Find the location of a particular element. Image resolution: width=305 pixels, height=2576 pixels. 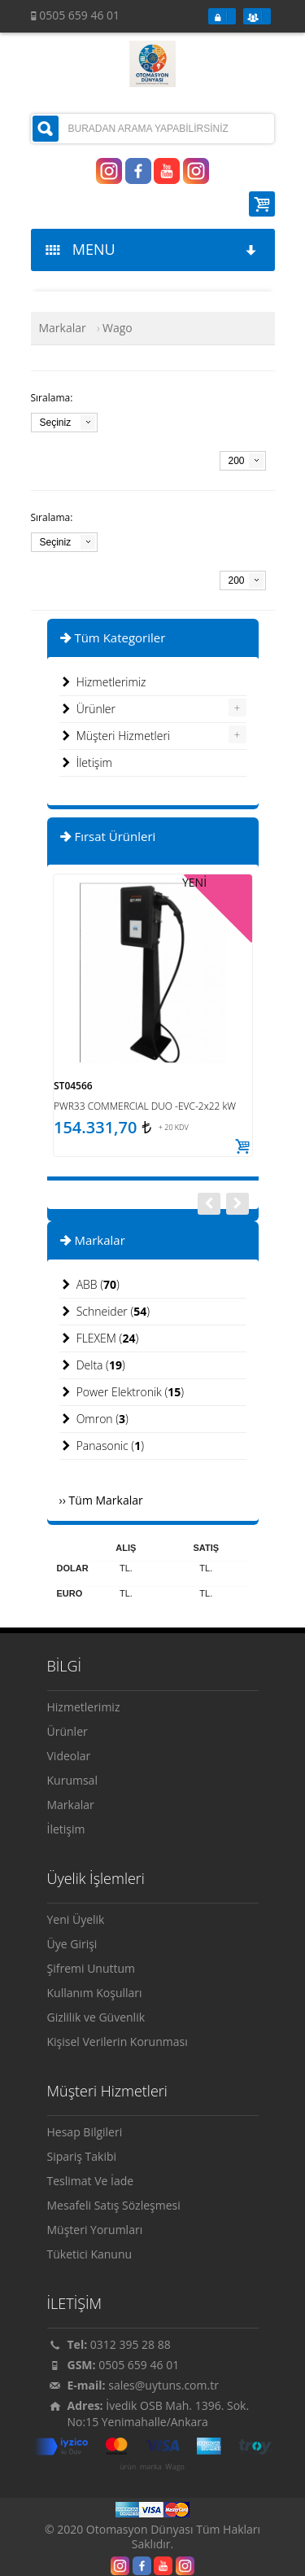

Panasonic () is located at coordinates (102, 1446).